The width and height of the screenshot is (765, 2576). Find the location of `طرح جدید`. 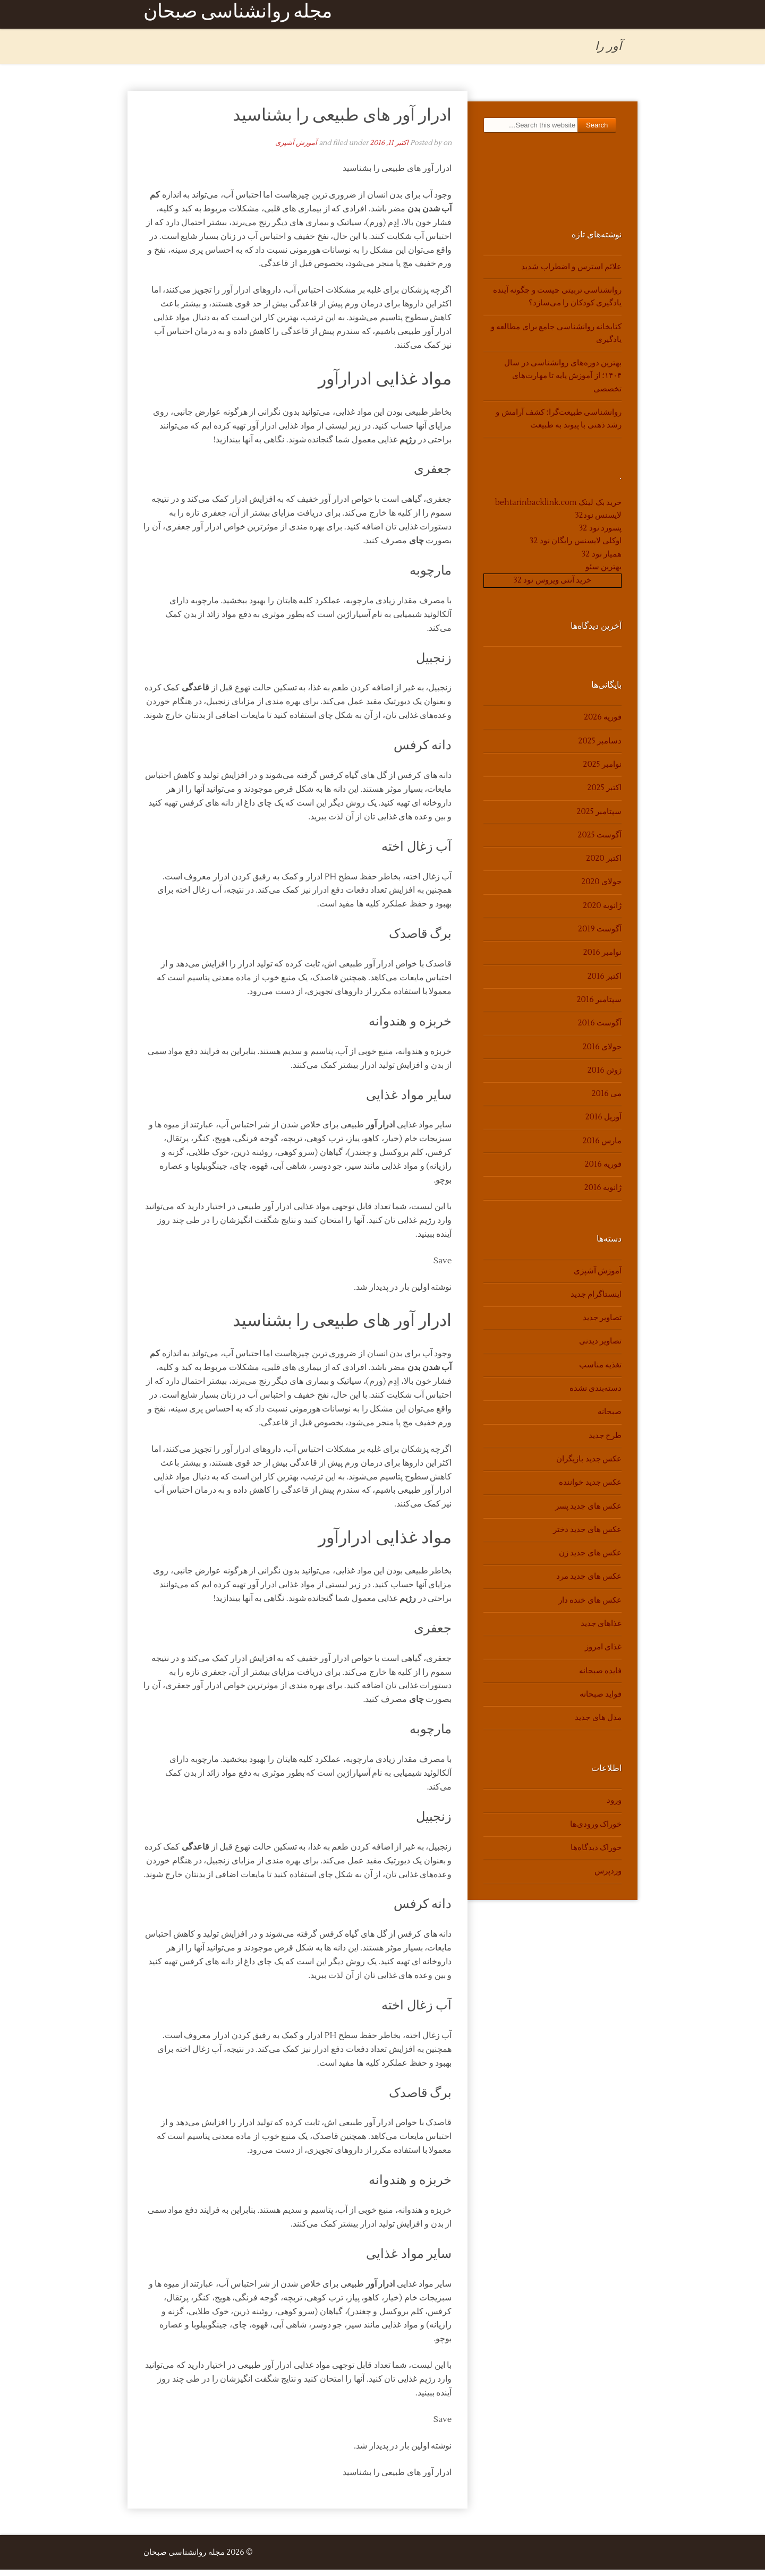

طرح جدید is located at coordinates (605, 1442).